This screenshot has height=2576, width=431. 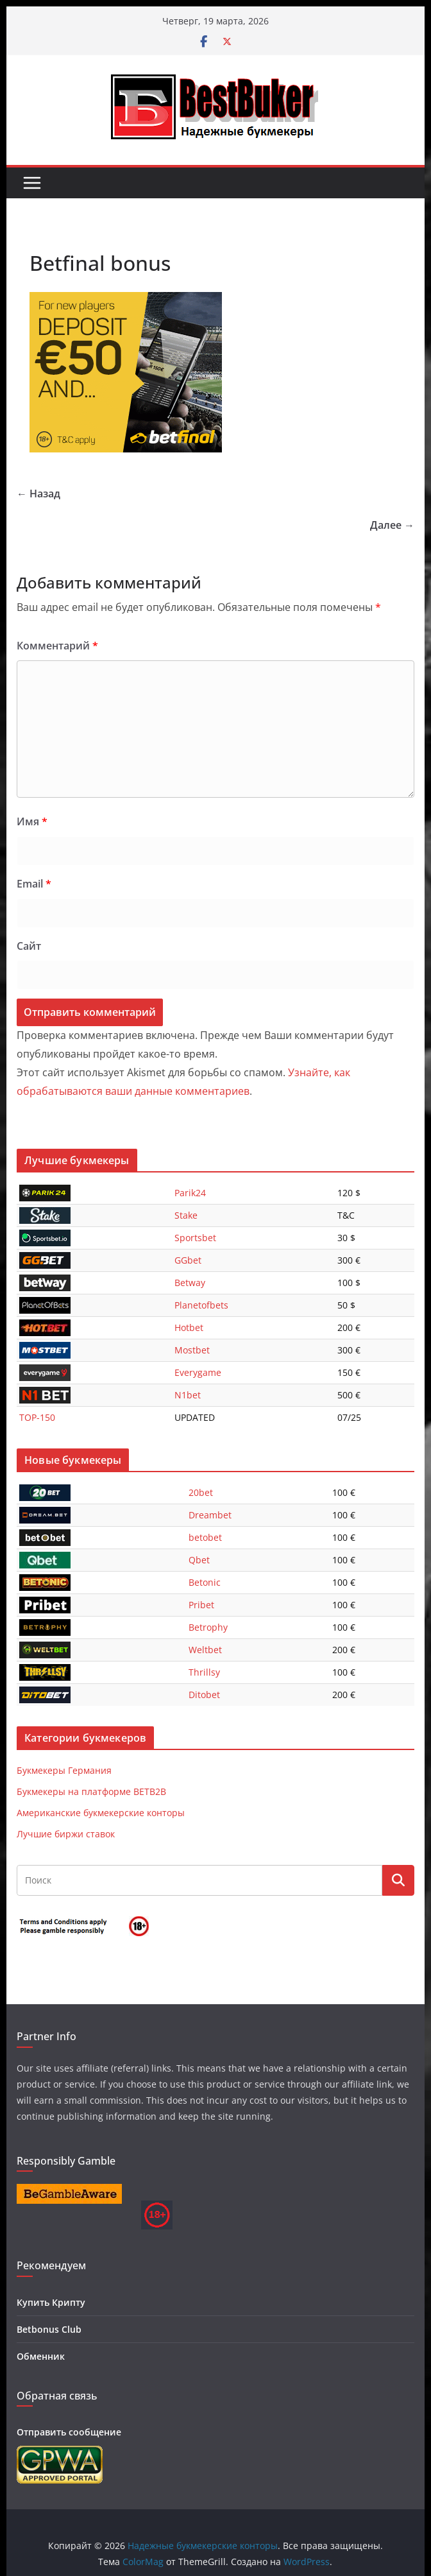 I want to click on Betway, so click(x=189, y=1282).